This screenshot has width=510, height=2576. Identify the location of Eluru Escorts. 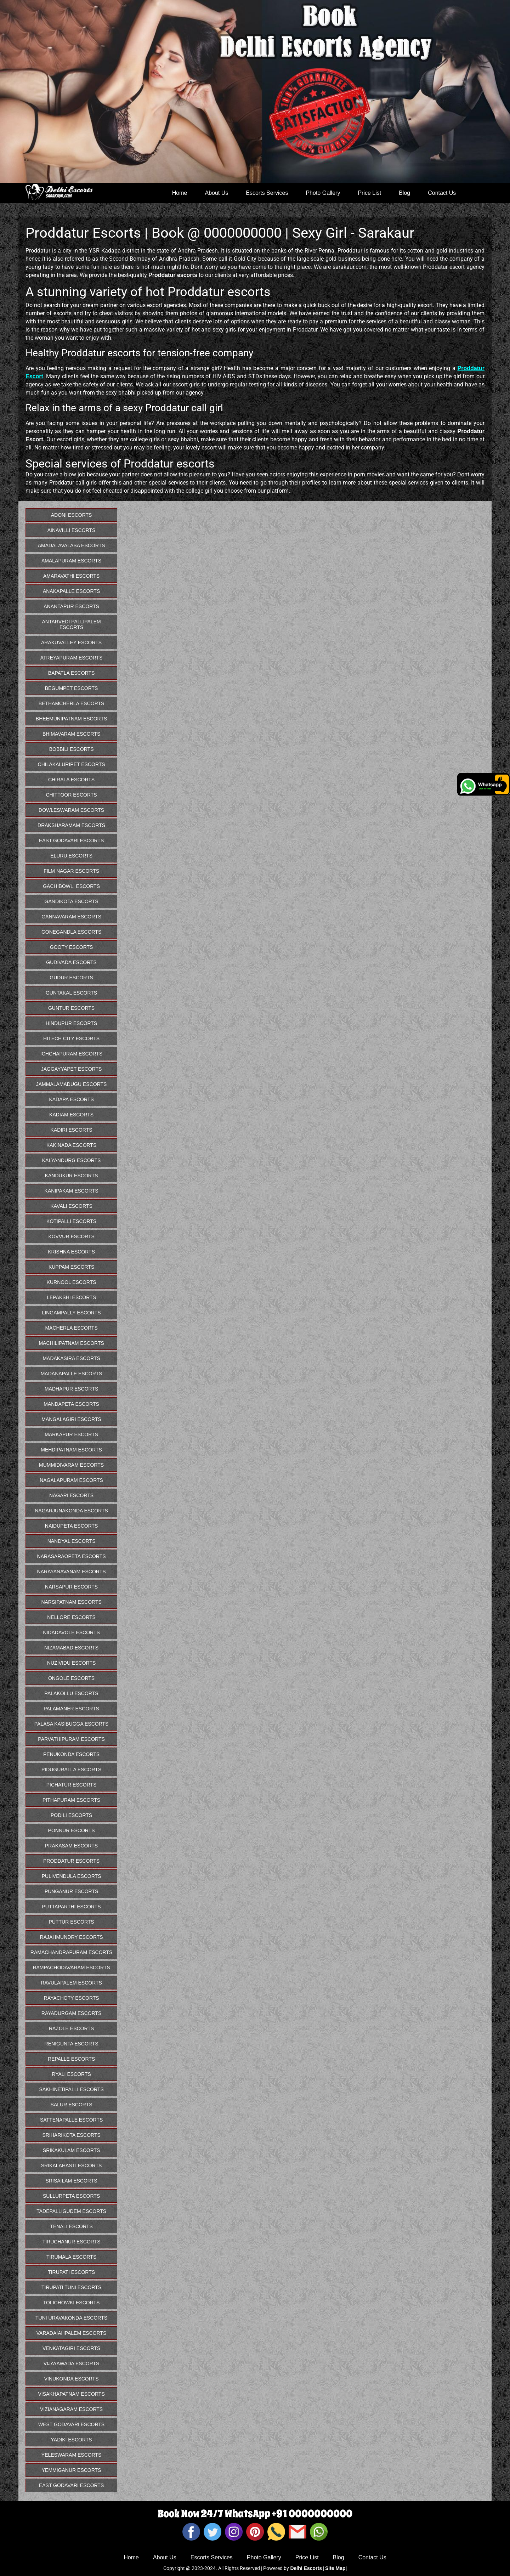
(71, 856).